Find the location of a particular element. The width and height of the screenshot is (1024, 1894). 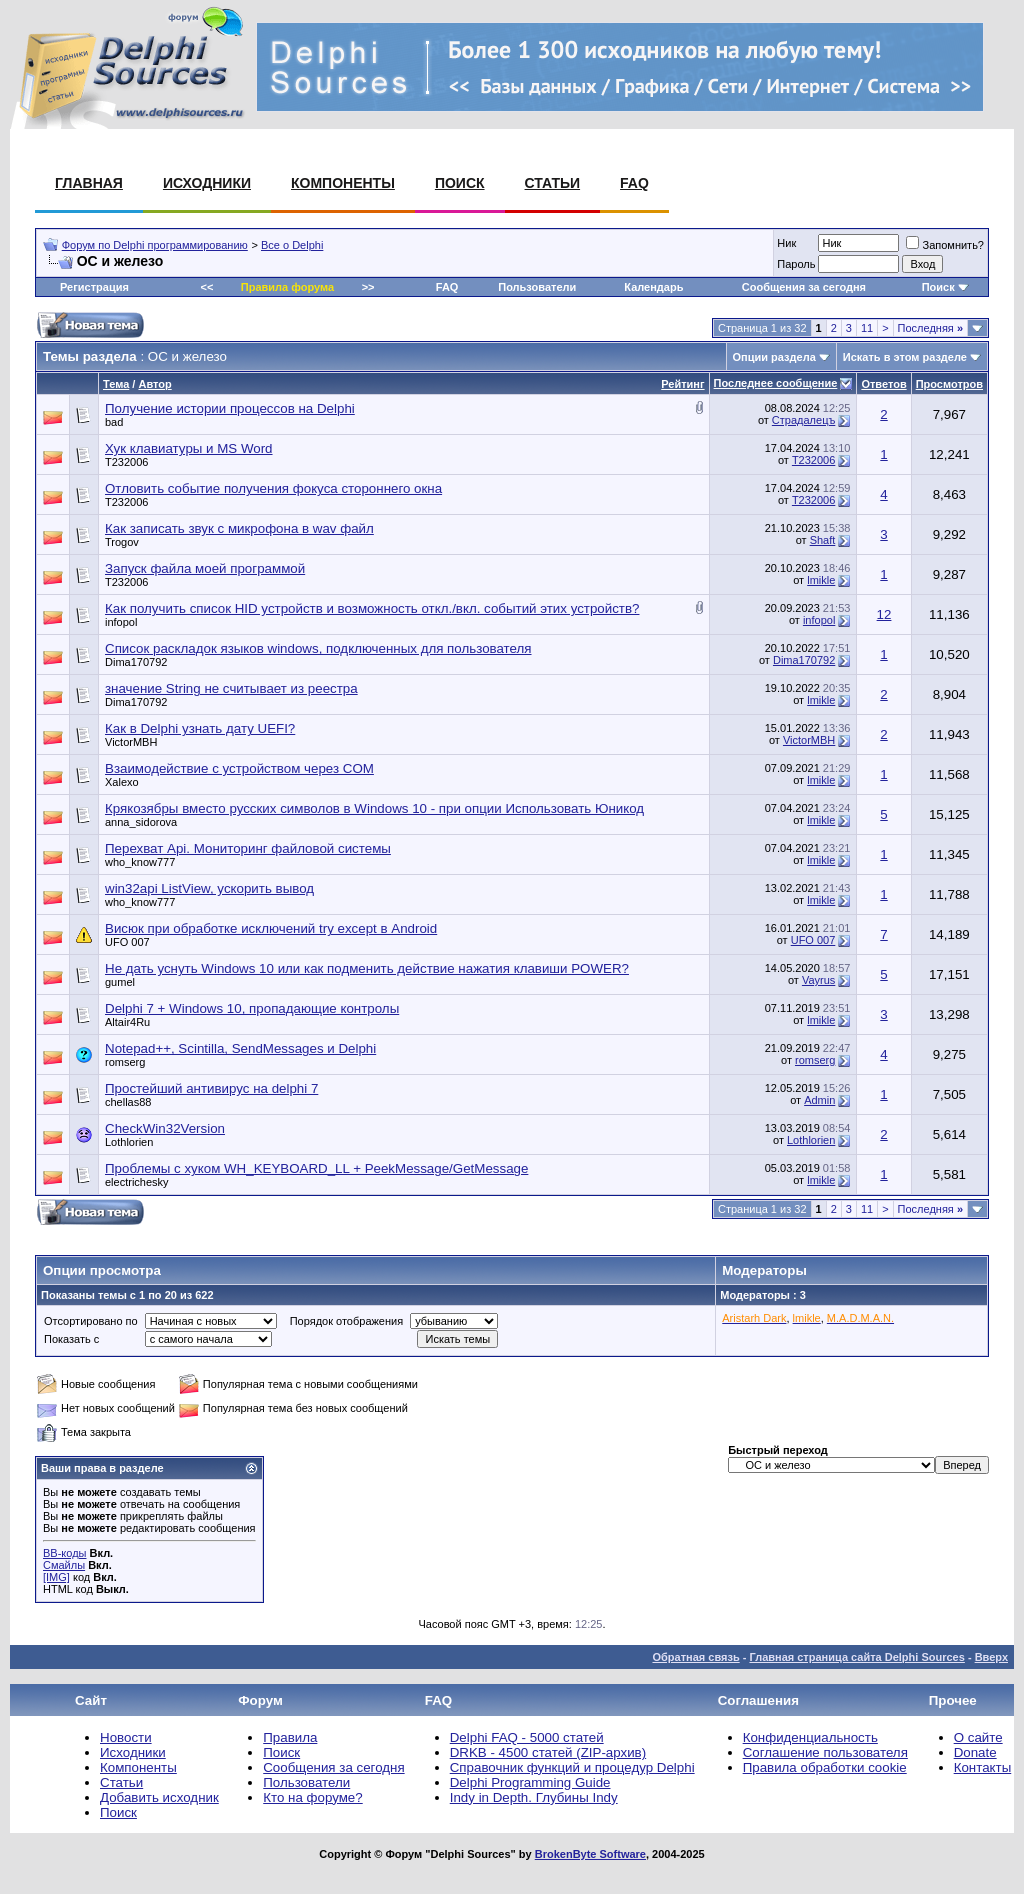

Перехват Api. Мониторинг файловой системы is located at coordinates (248, 848).